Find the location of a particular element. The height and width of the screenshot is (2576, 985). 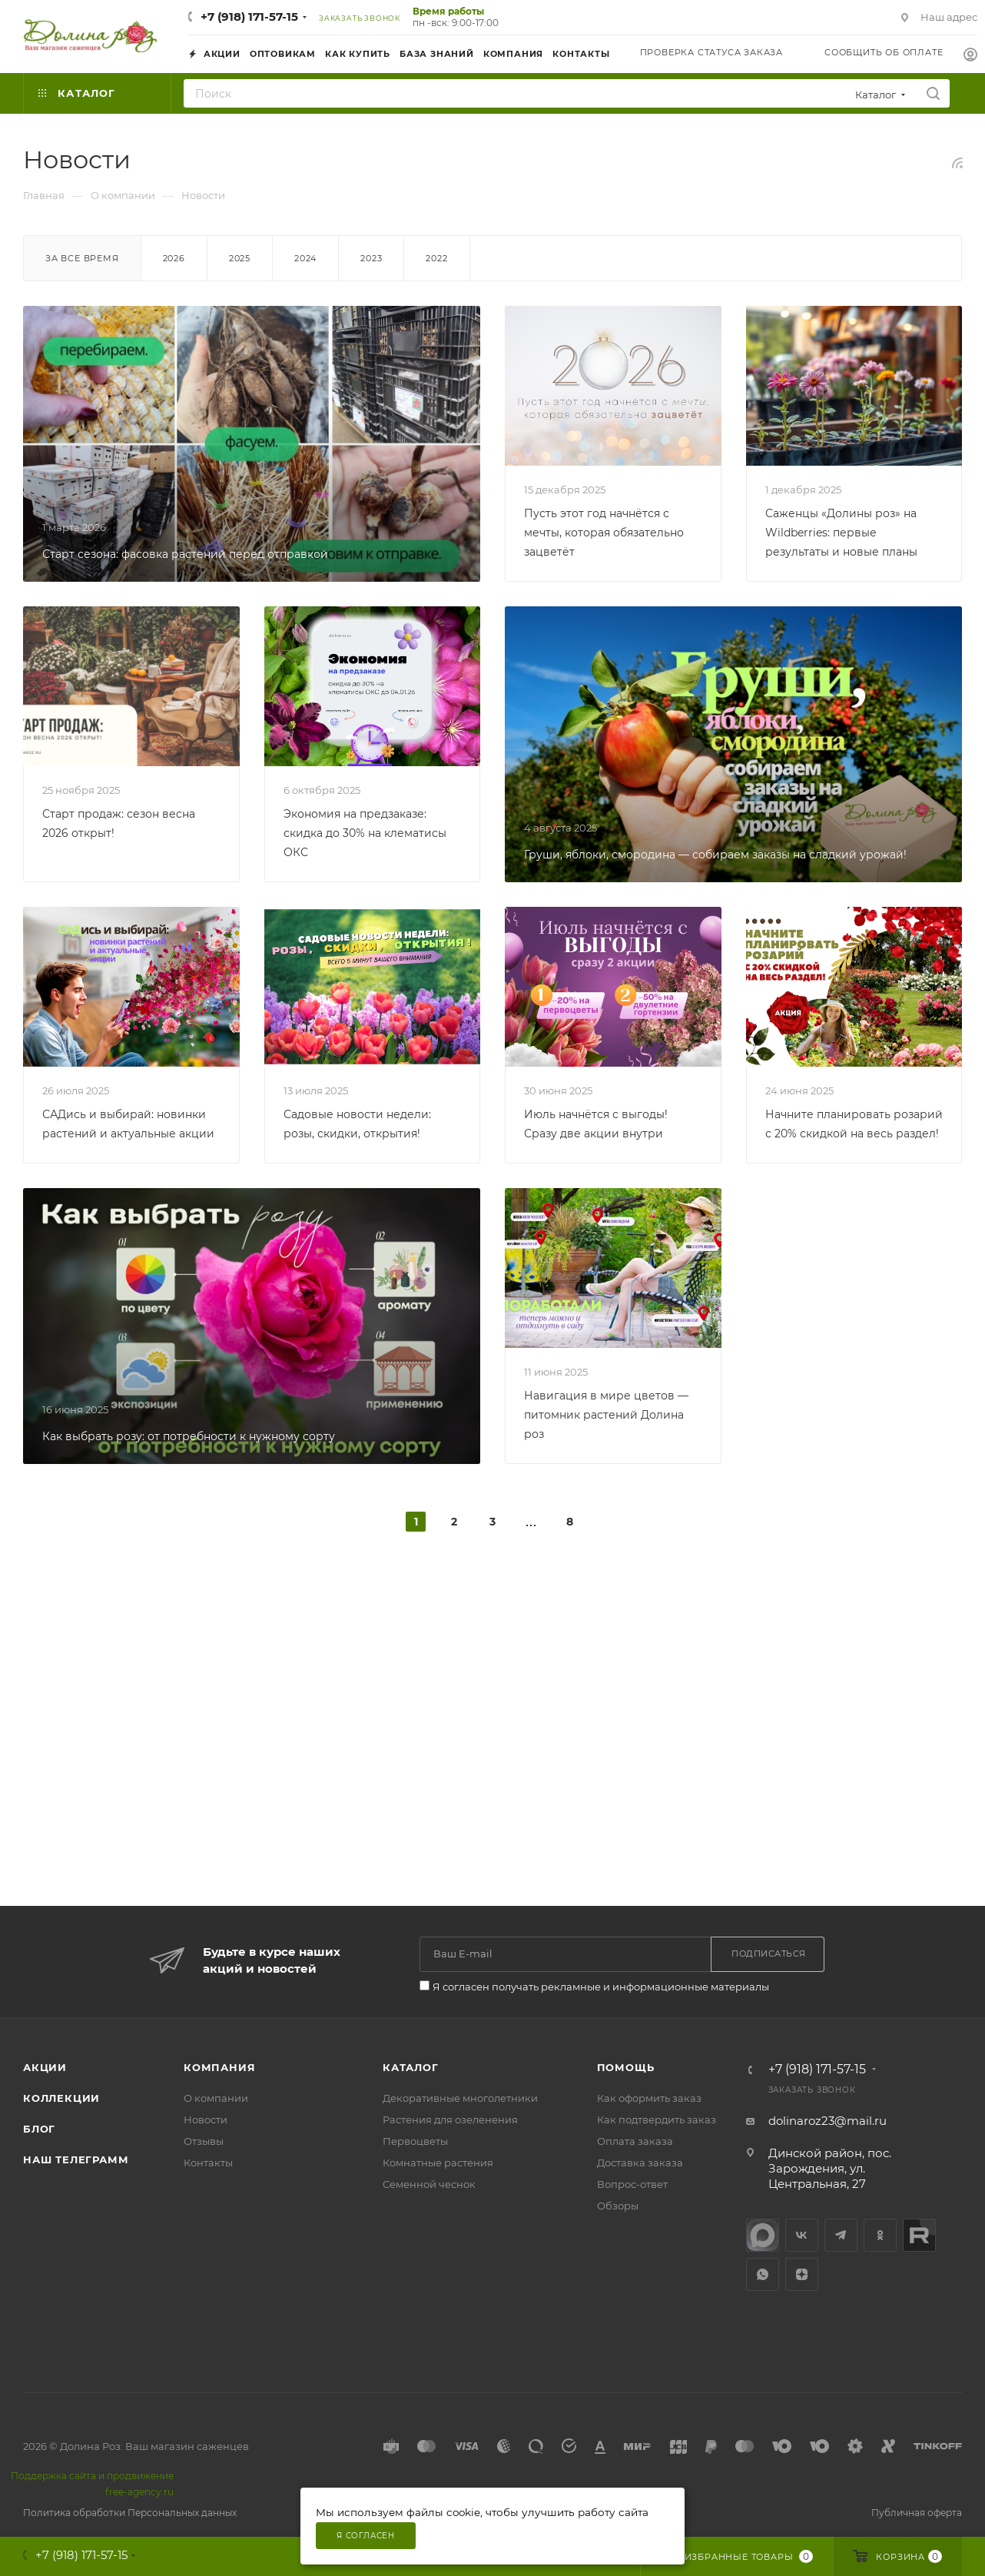

max is located at coordinates (762, 2235).